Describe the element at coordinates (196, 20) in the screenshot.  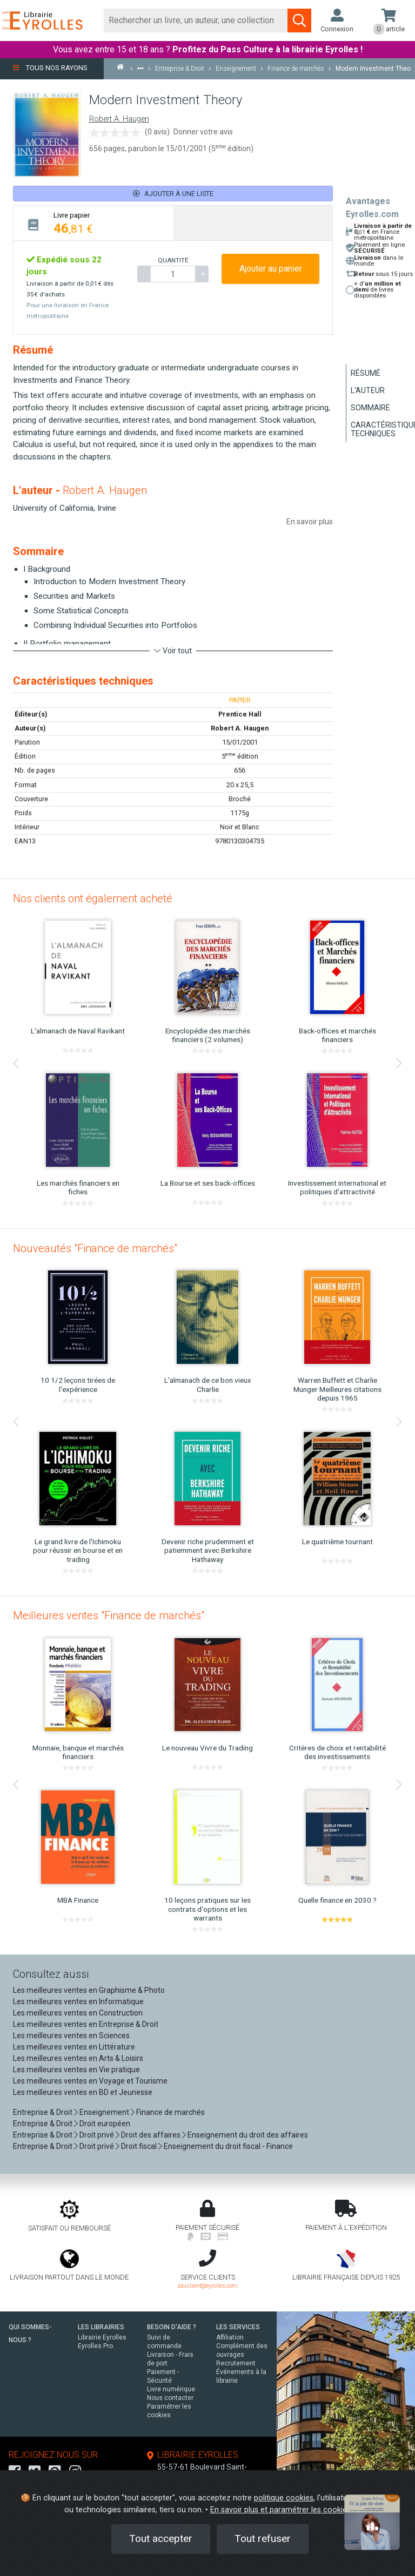
I see `[Rechercher]` at that location.